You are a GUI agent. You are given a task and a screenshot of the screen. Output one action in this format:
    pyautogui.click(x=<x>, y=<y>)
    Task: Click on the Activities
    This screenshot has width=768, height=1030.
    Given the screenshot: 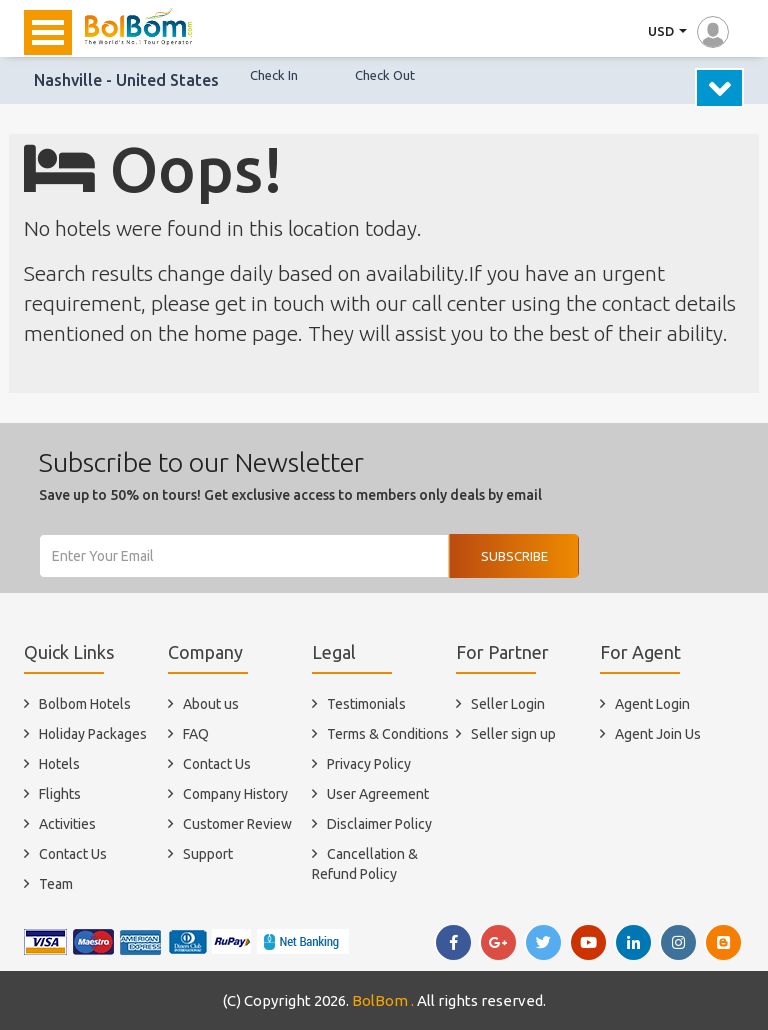 What is the action you would take?
    pyautogui.click(x=67, y=824)
    